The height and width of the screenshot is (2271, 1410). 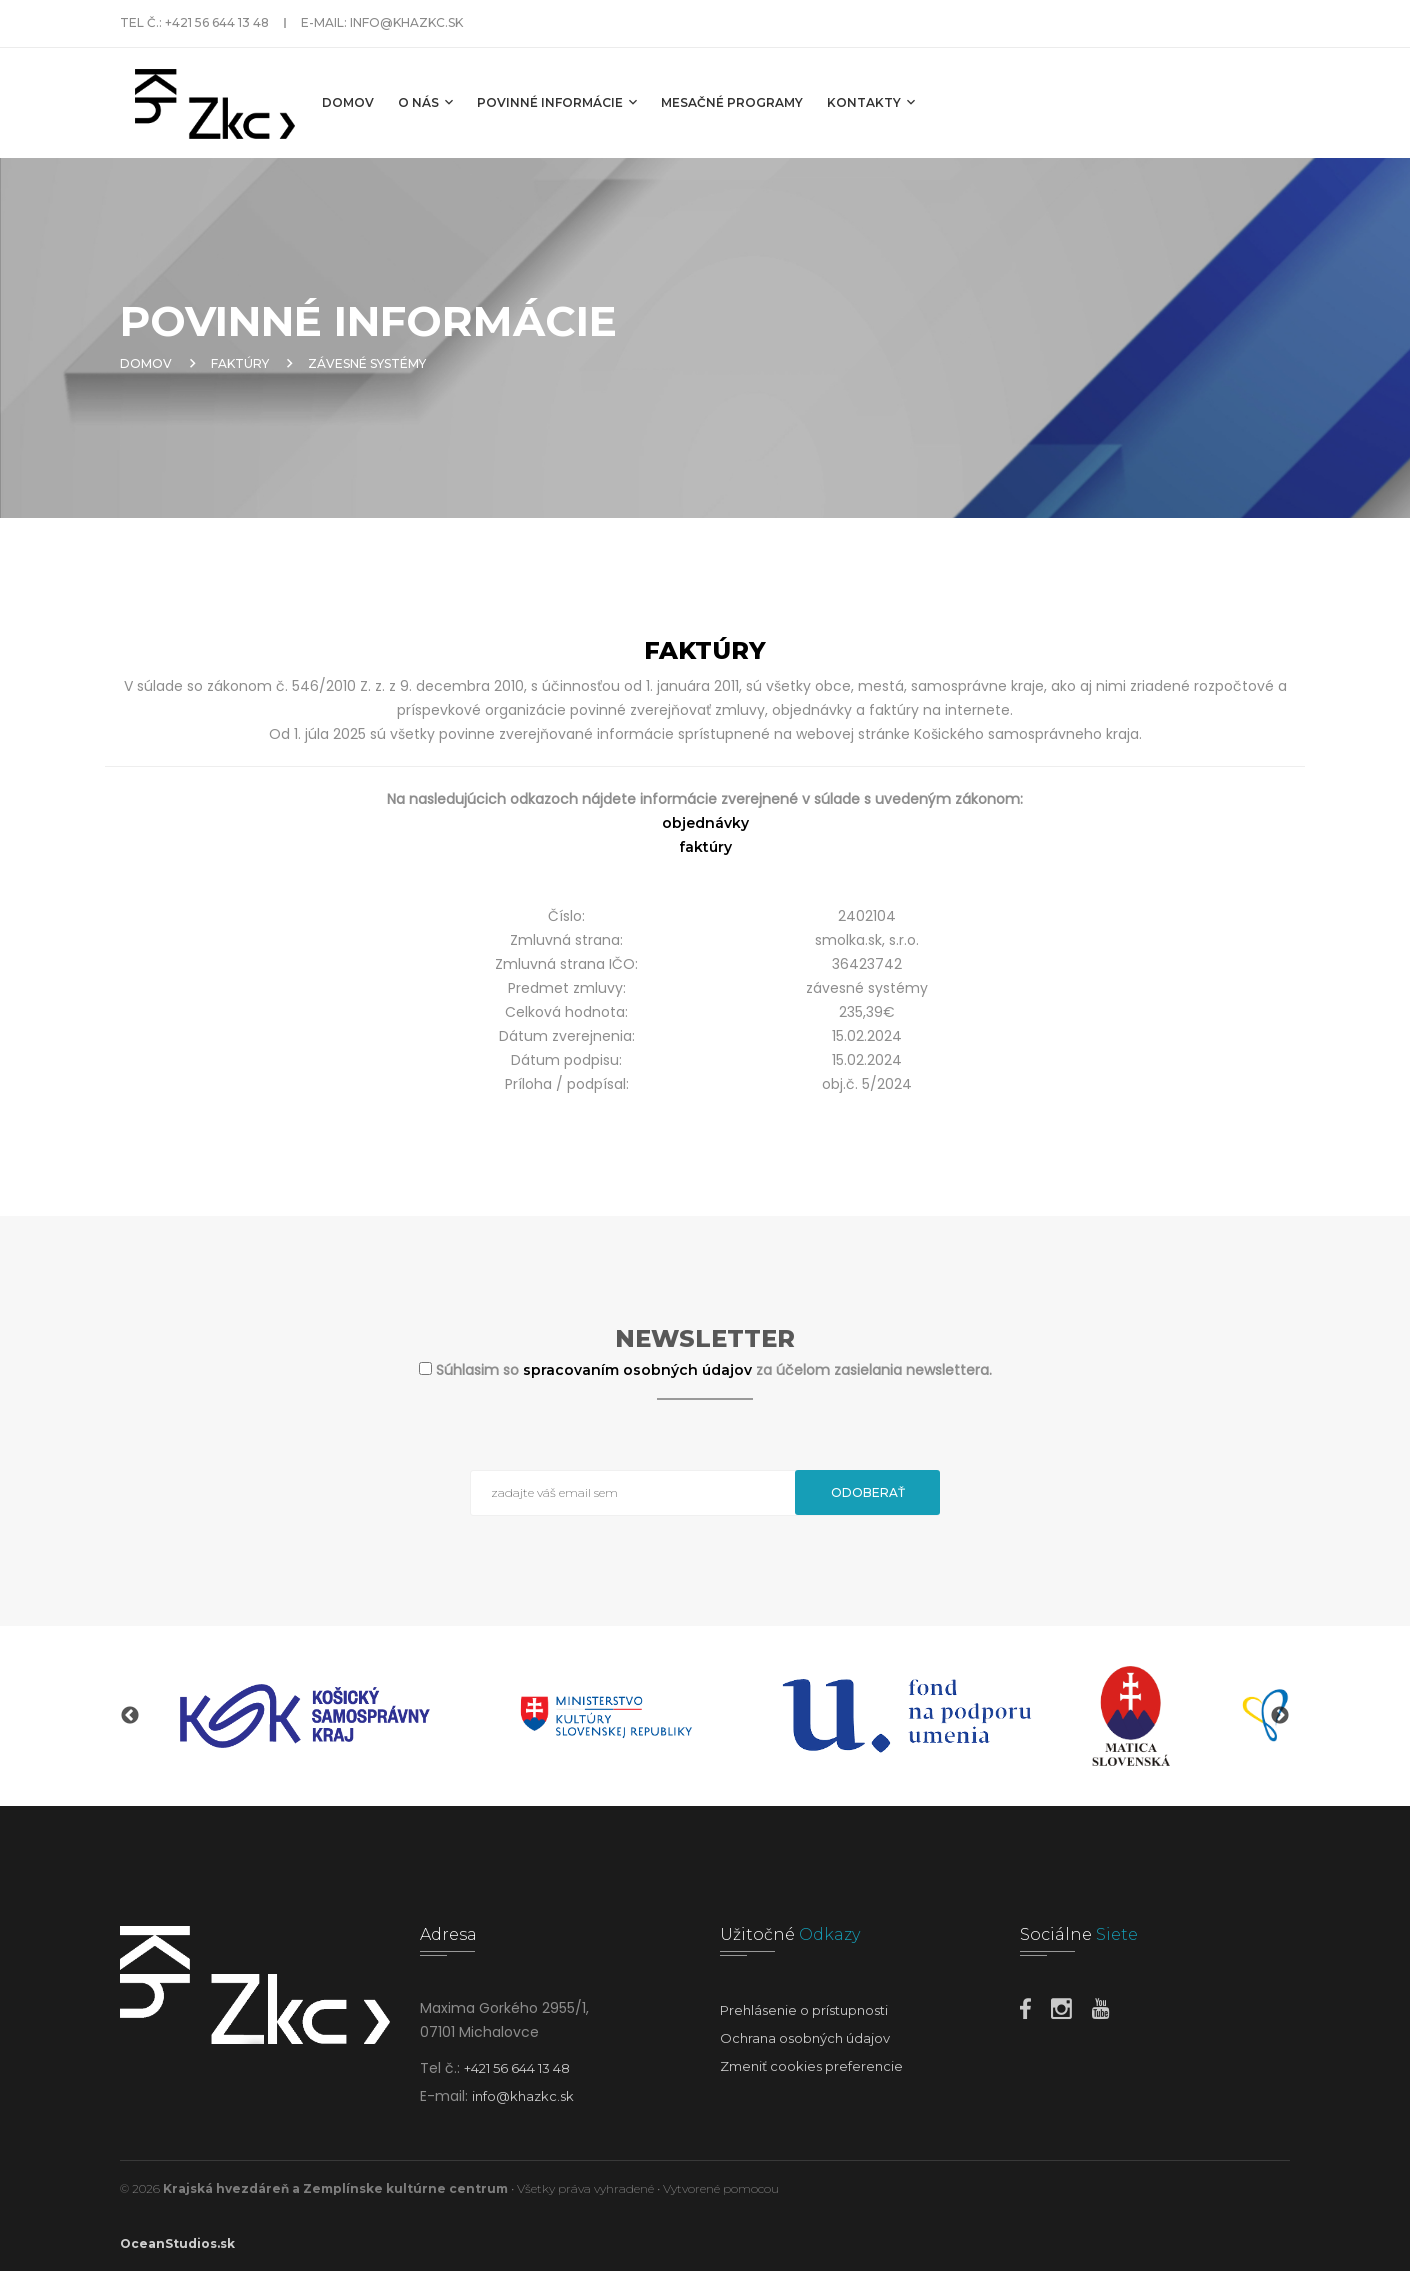 What do you see at coordinates (406, 22) in the screenshot?
I see `info@khazkc.sk` at bounding box center [406, 22].